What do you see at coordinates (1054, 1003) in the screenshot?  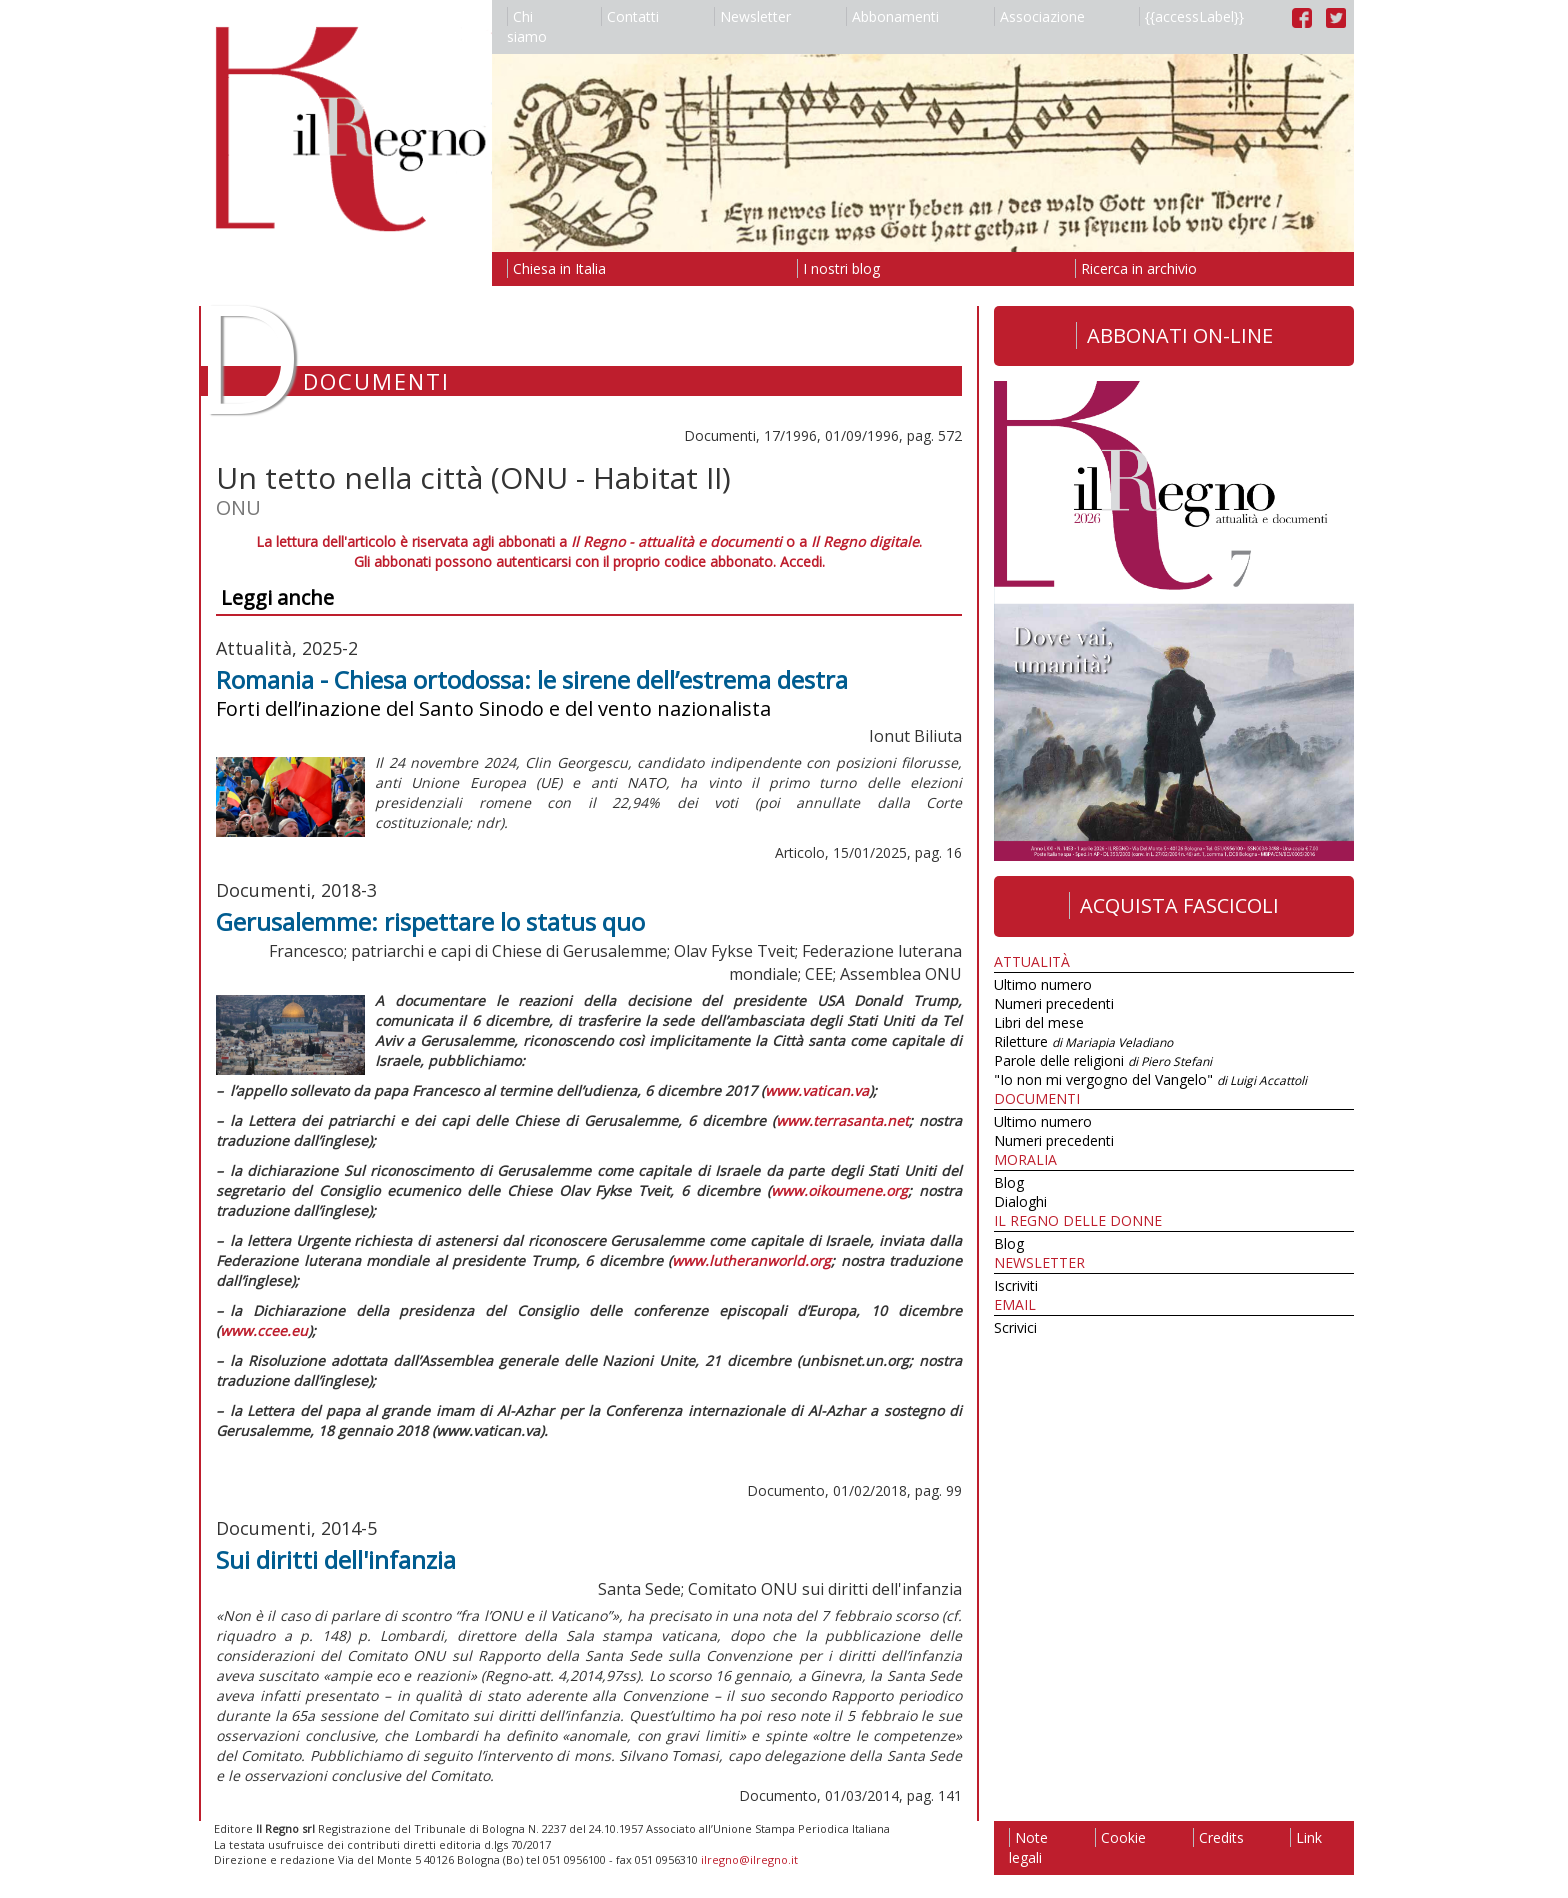 I see `Numeri precedenti` at bounding box center [1054, 1003].